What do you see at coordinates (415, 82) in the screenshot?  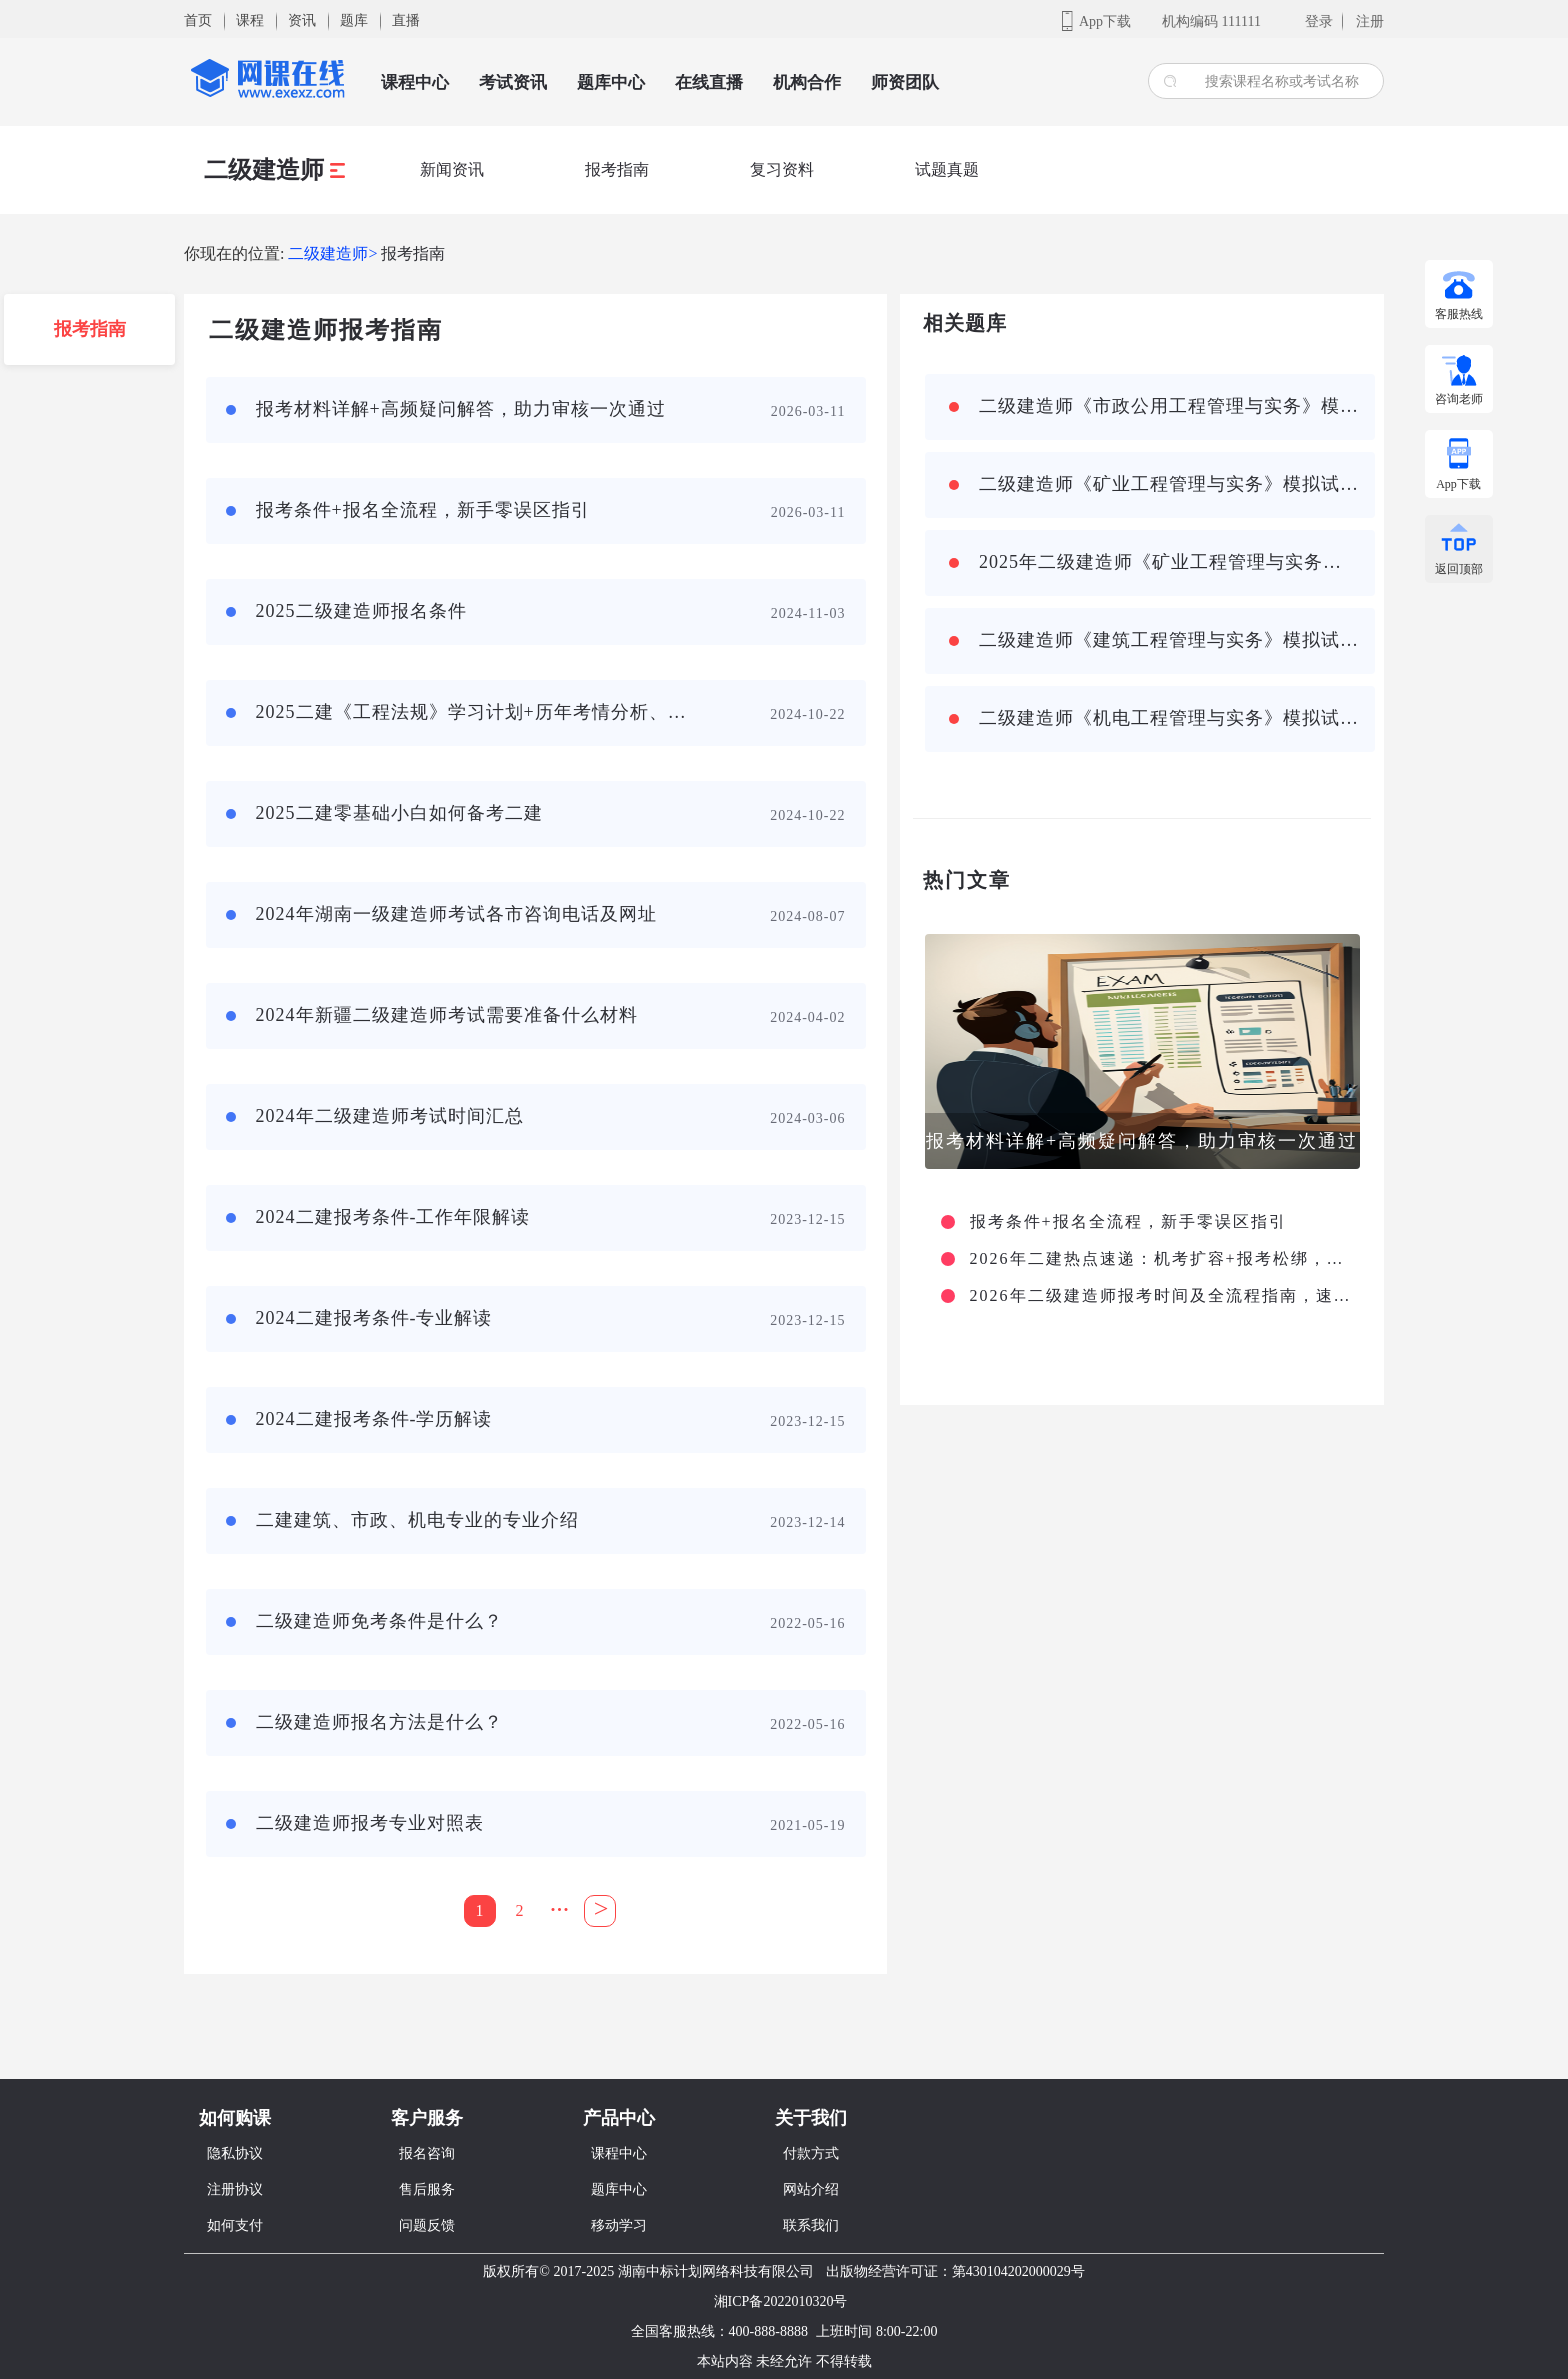 I see `课程中心` at bounding box center [415, 82].